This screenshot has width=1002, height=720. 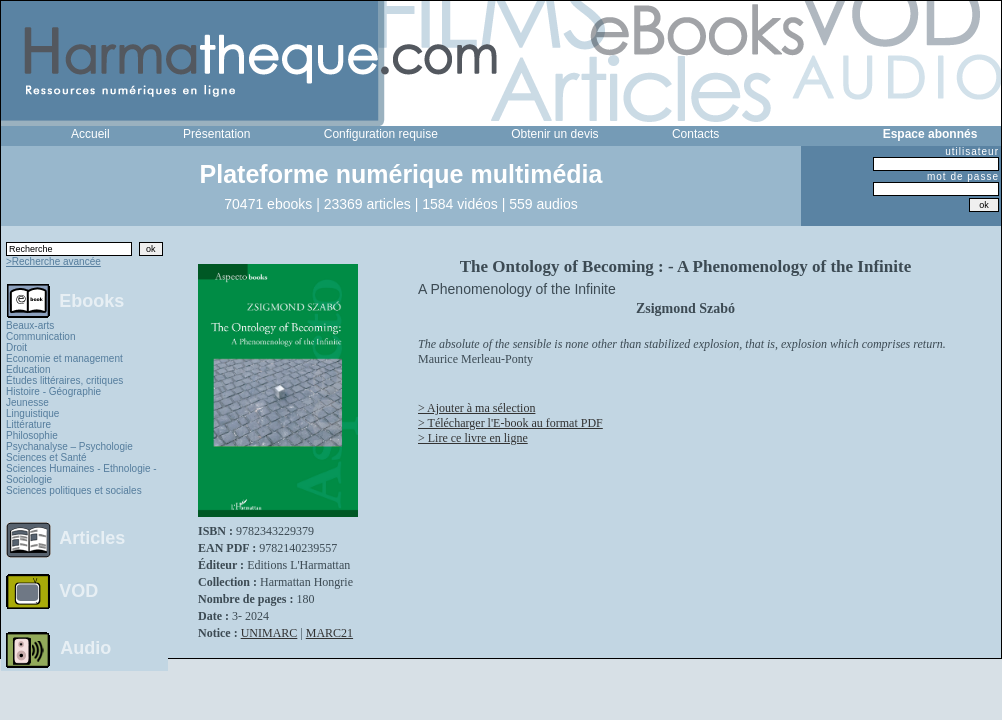 What do you see at coordinates (53, 391) in the screenshot?
I see `Histoire - Géographie` at bounding box center [53, 391].